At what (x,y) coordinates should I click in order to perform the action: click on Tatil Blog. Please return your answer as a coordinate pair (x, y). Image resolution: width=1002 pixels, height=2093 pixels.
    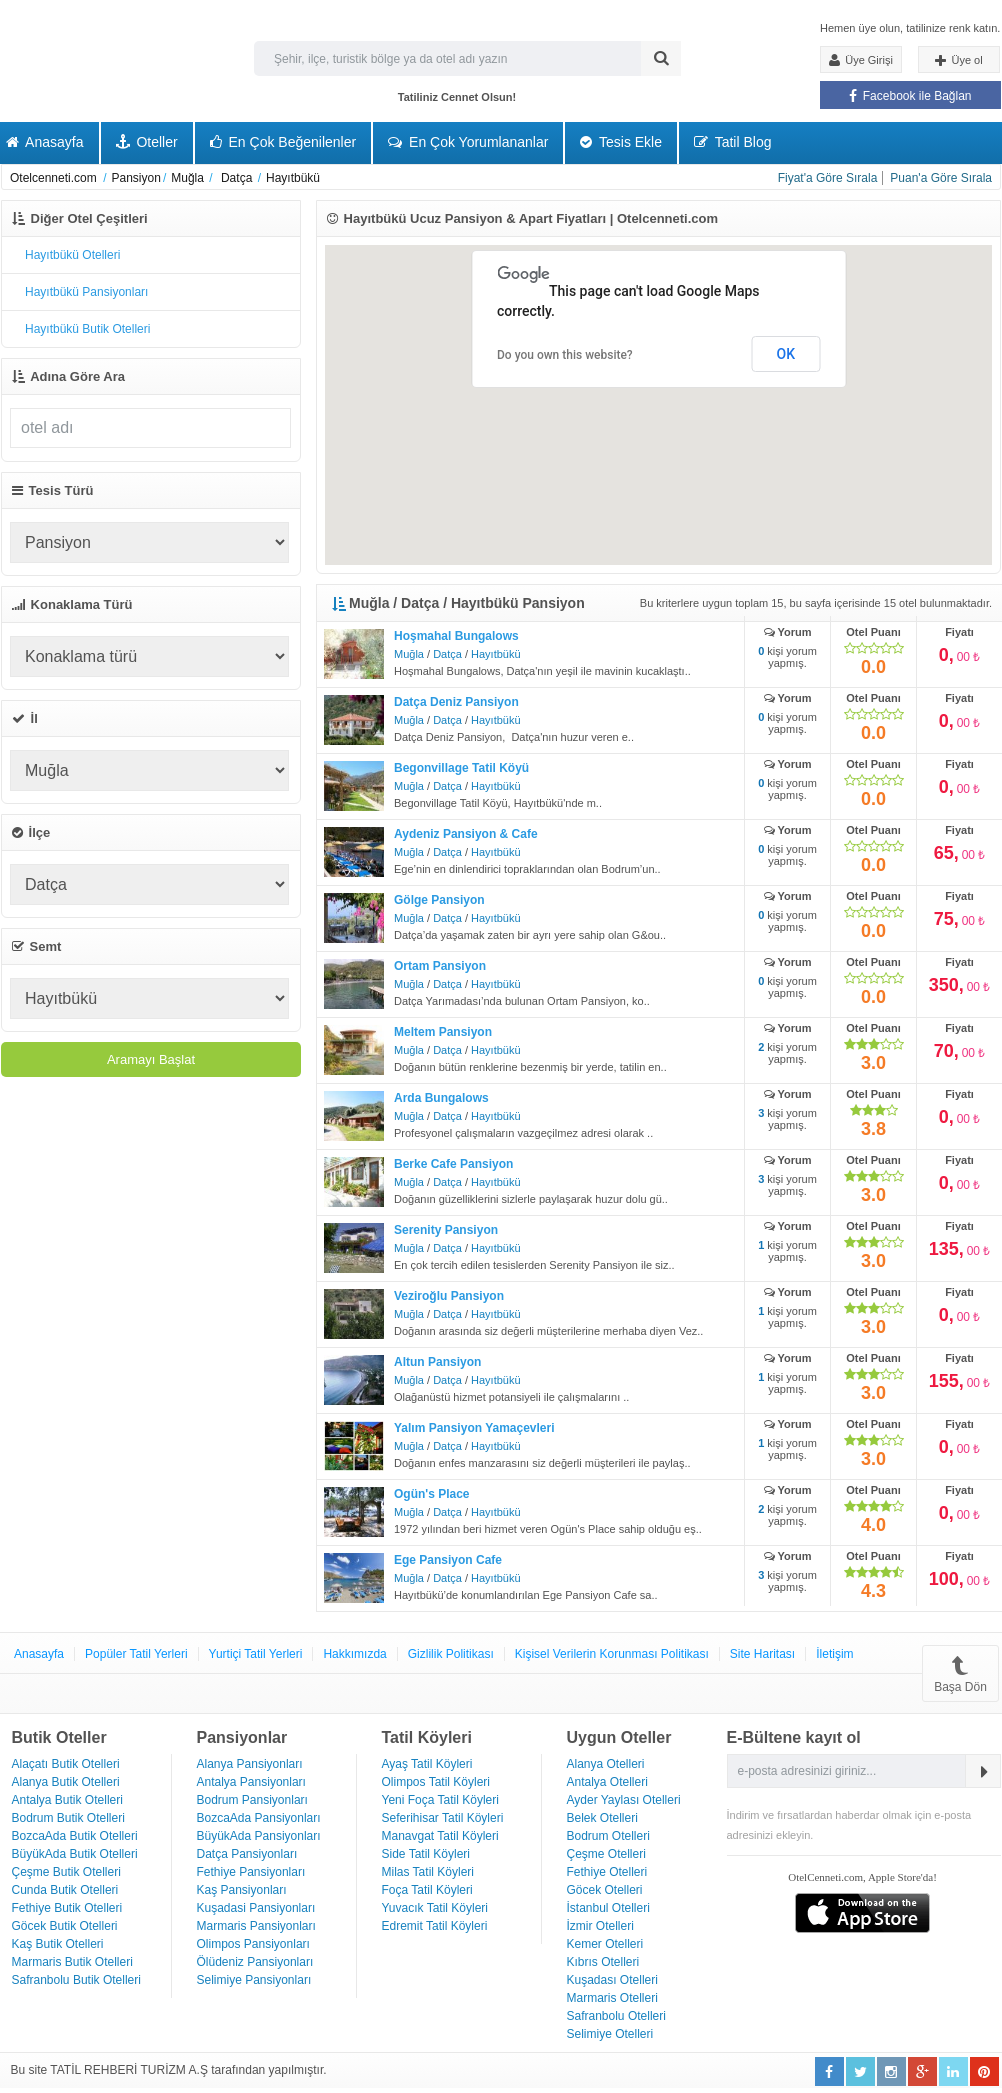
    Looking at the image, I should click on (732, 142).